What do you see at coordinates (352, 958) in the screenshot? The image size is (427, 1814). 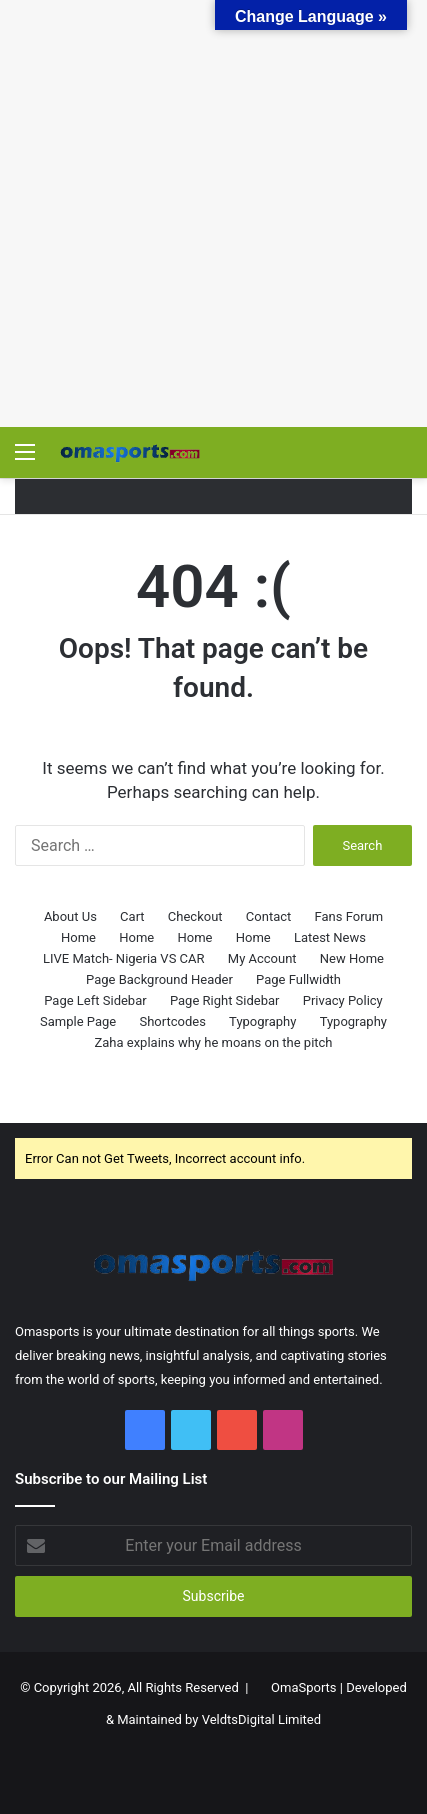 I see `New Home` at bounding box center [352, 958].